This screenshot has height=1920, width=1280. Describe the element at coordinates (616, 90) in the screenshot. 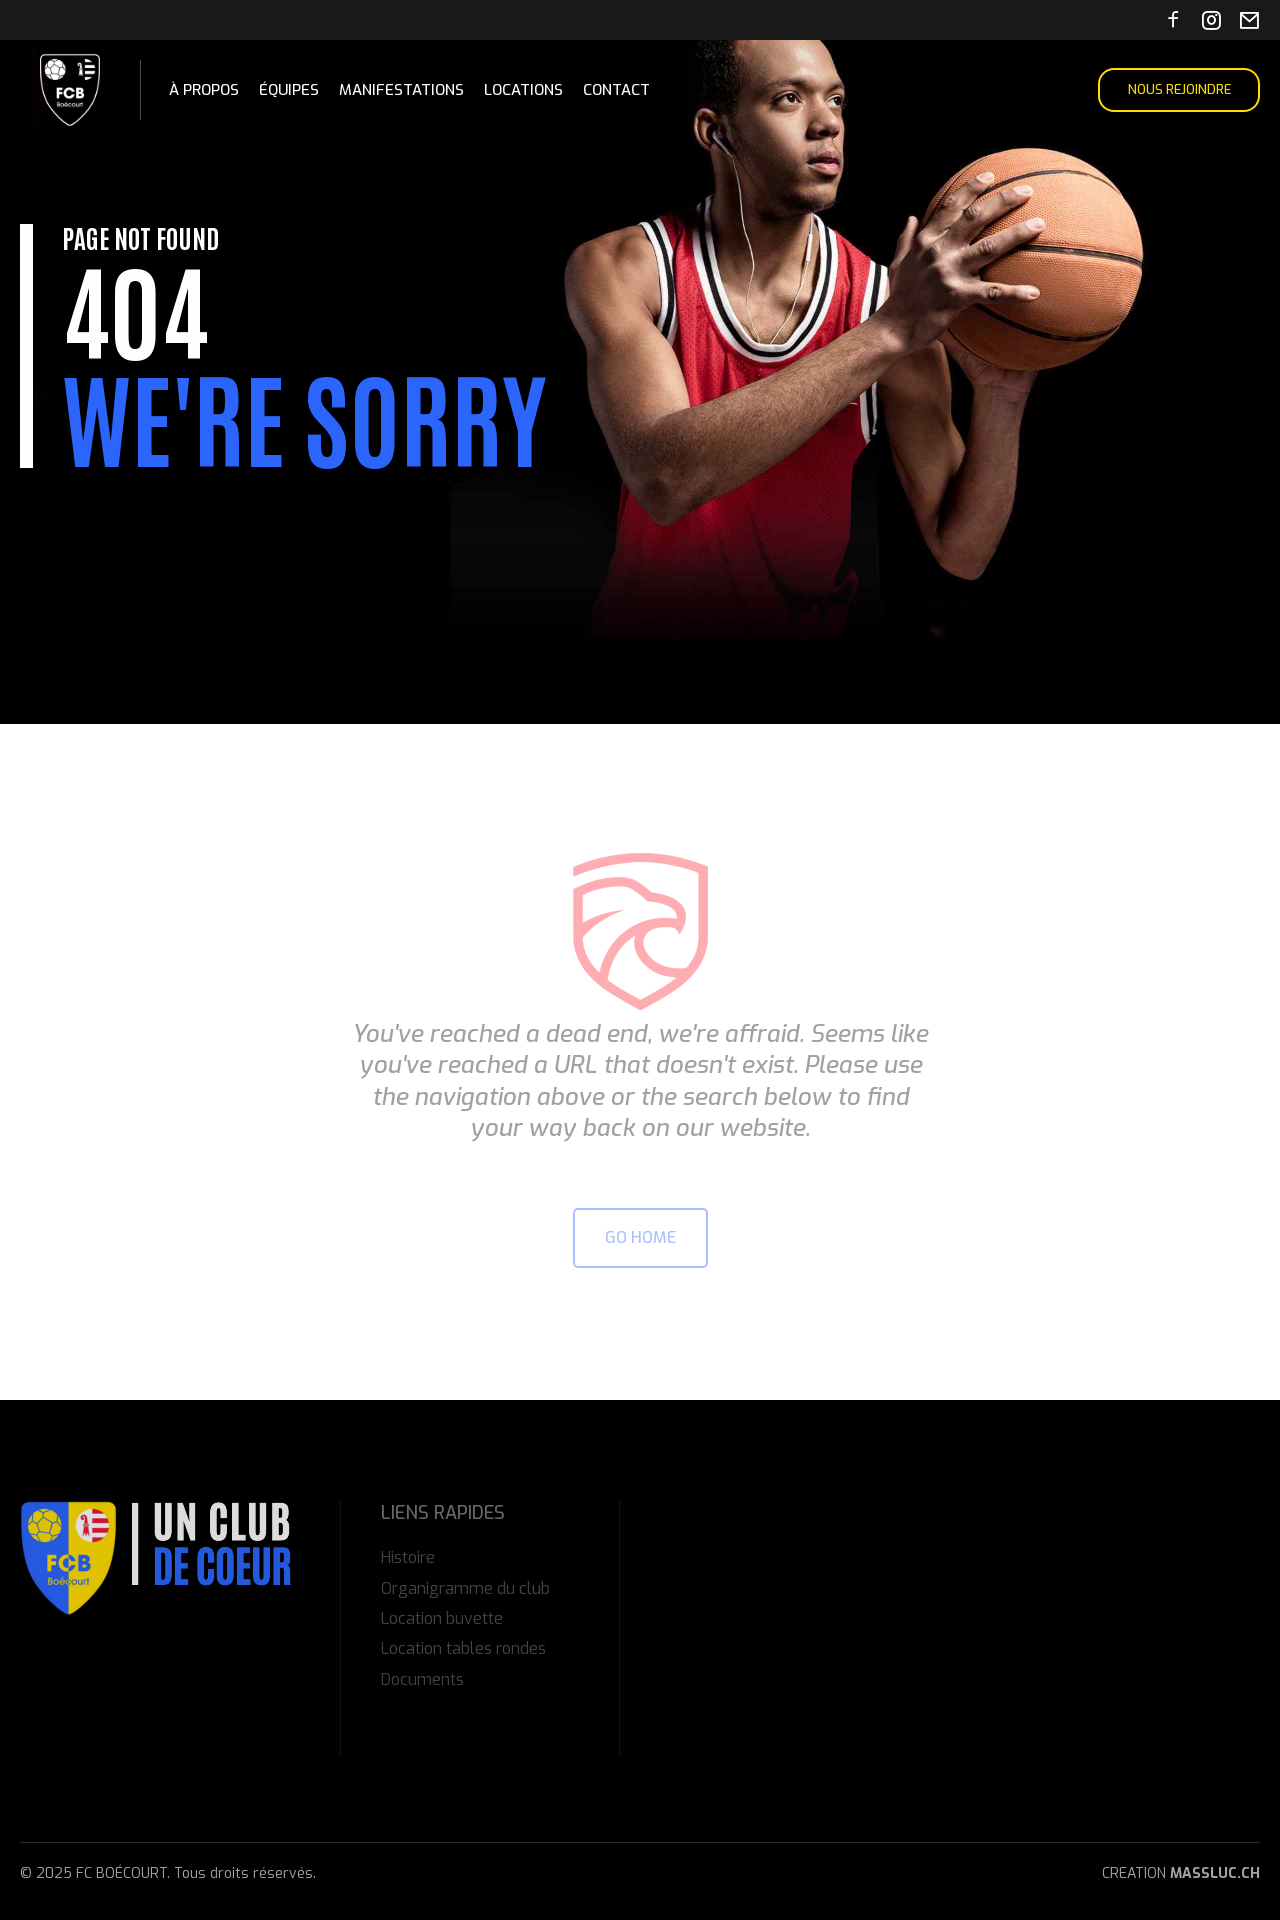

I see `Contact` at that location.